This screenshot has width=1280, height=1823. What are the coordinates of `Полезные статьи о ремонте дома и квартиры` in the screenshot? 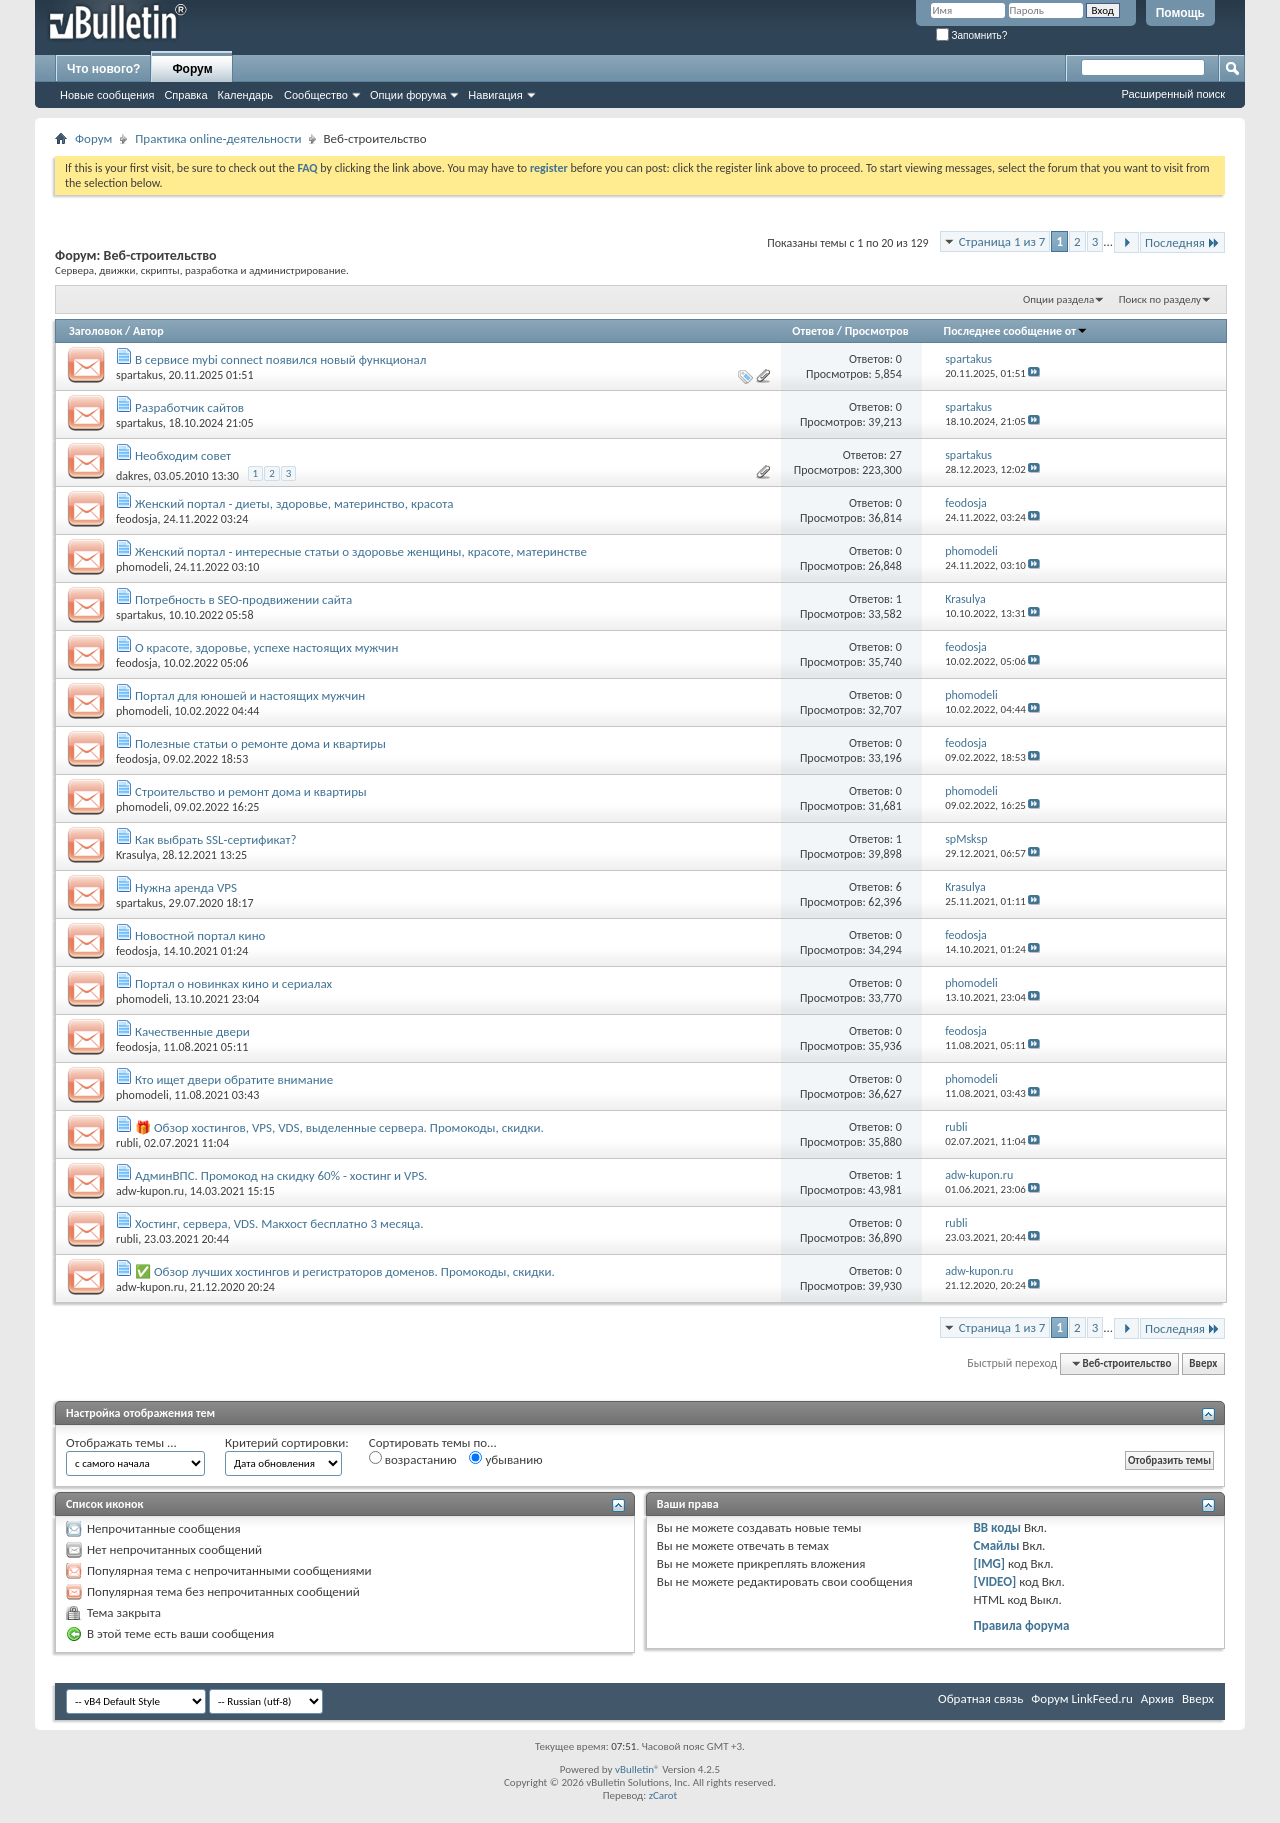 It's located at (260, 743).